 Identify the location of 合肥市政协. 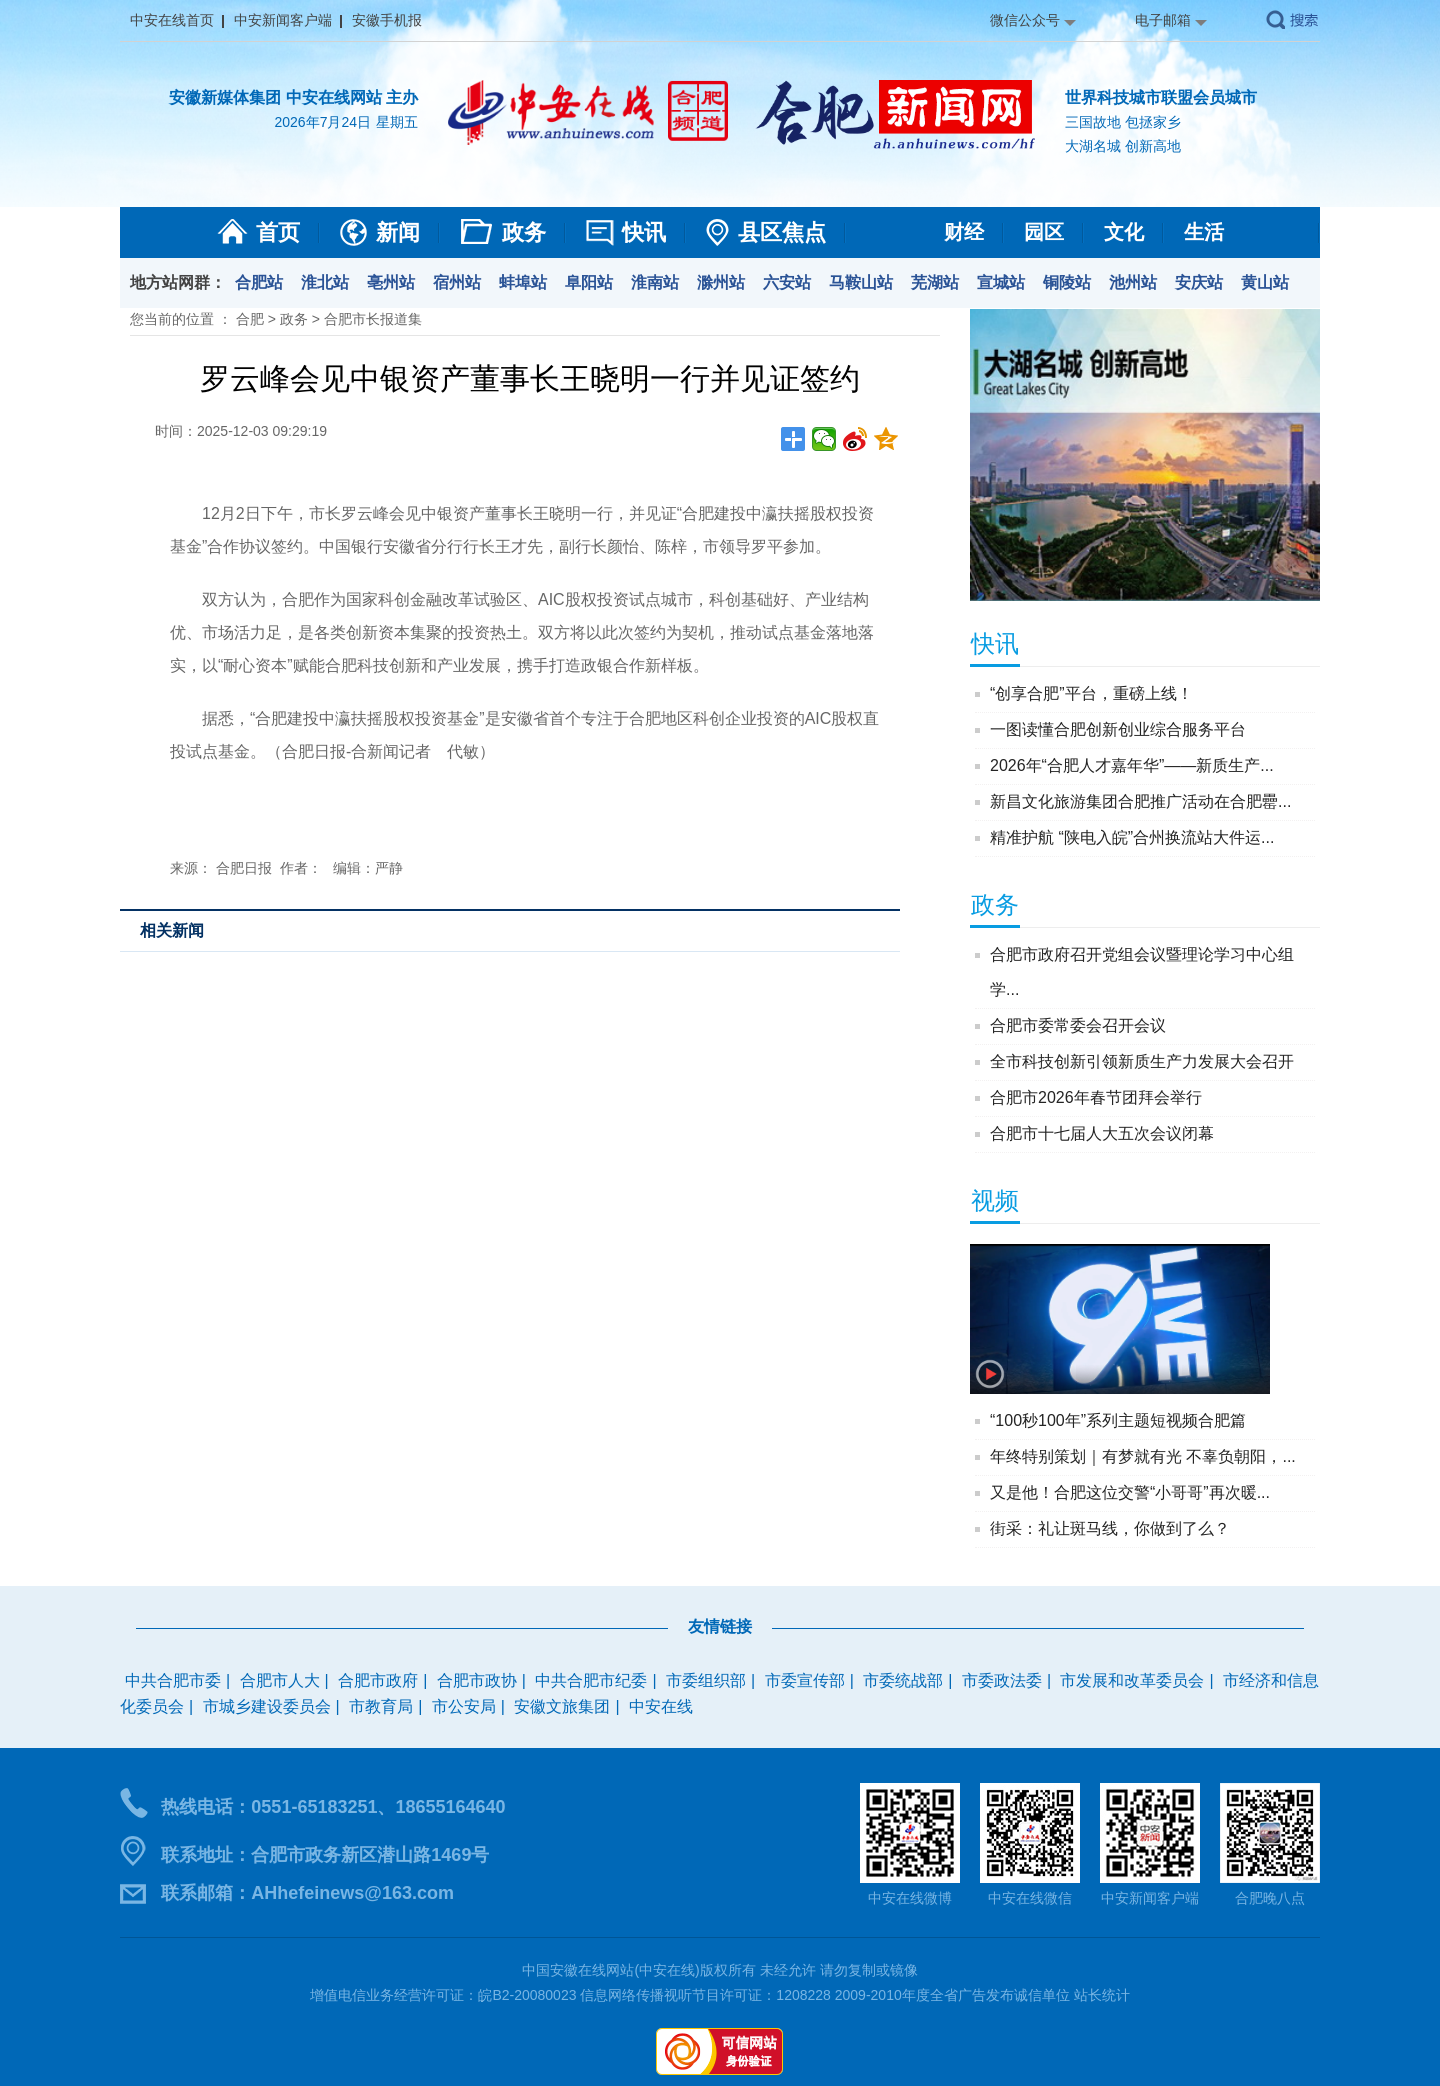
(477, 1680).